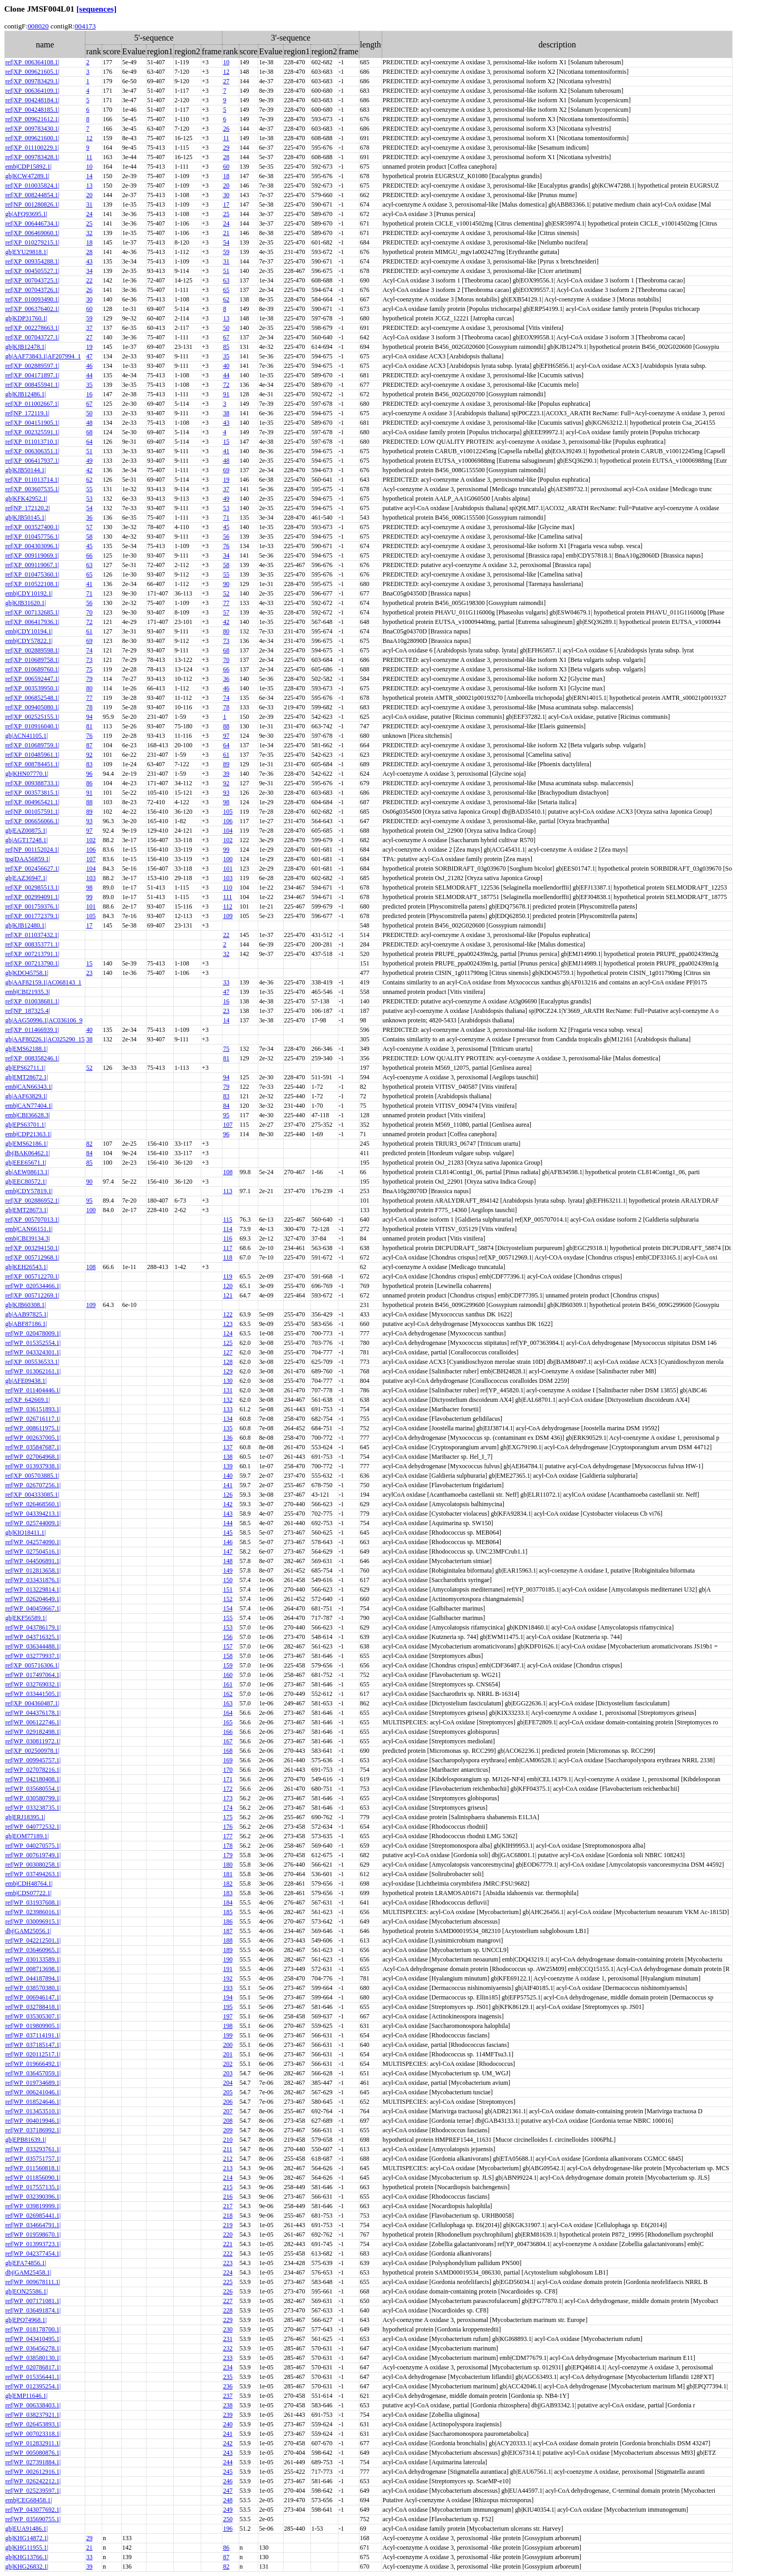 The width and height of the screenshot is (759, 2576). I want to click on 71, so click(226, 517).